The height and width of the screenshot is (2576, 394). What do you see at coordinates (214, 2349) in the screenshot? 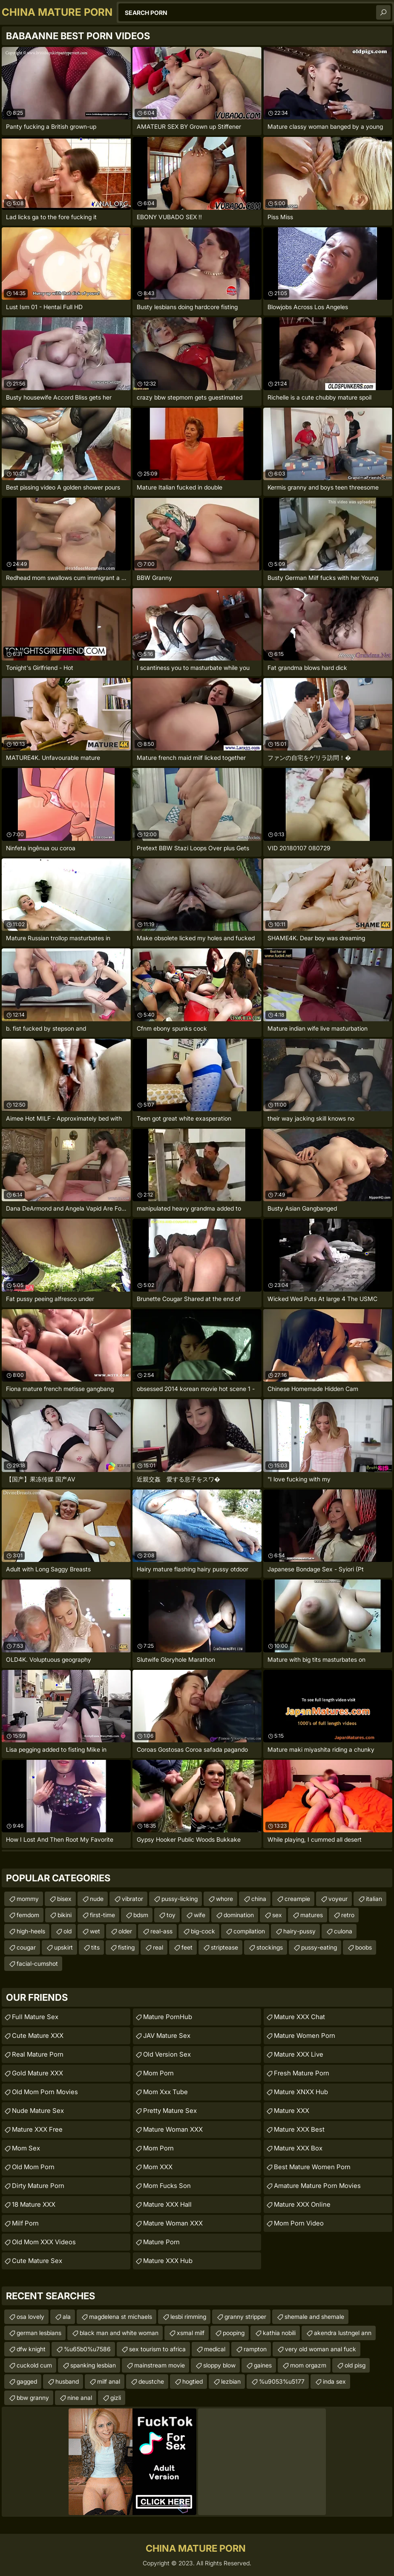
I see `medical` at bounding box center [214, 2349].